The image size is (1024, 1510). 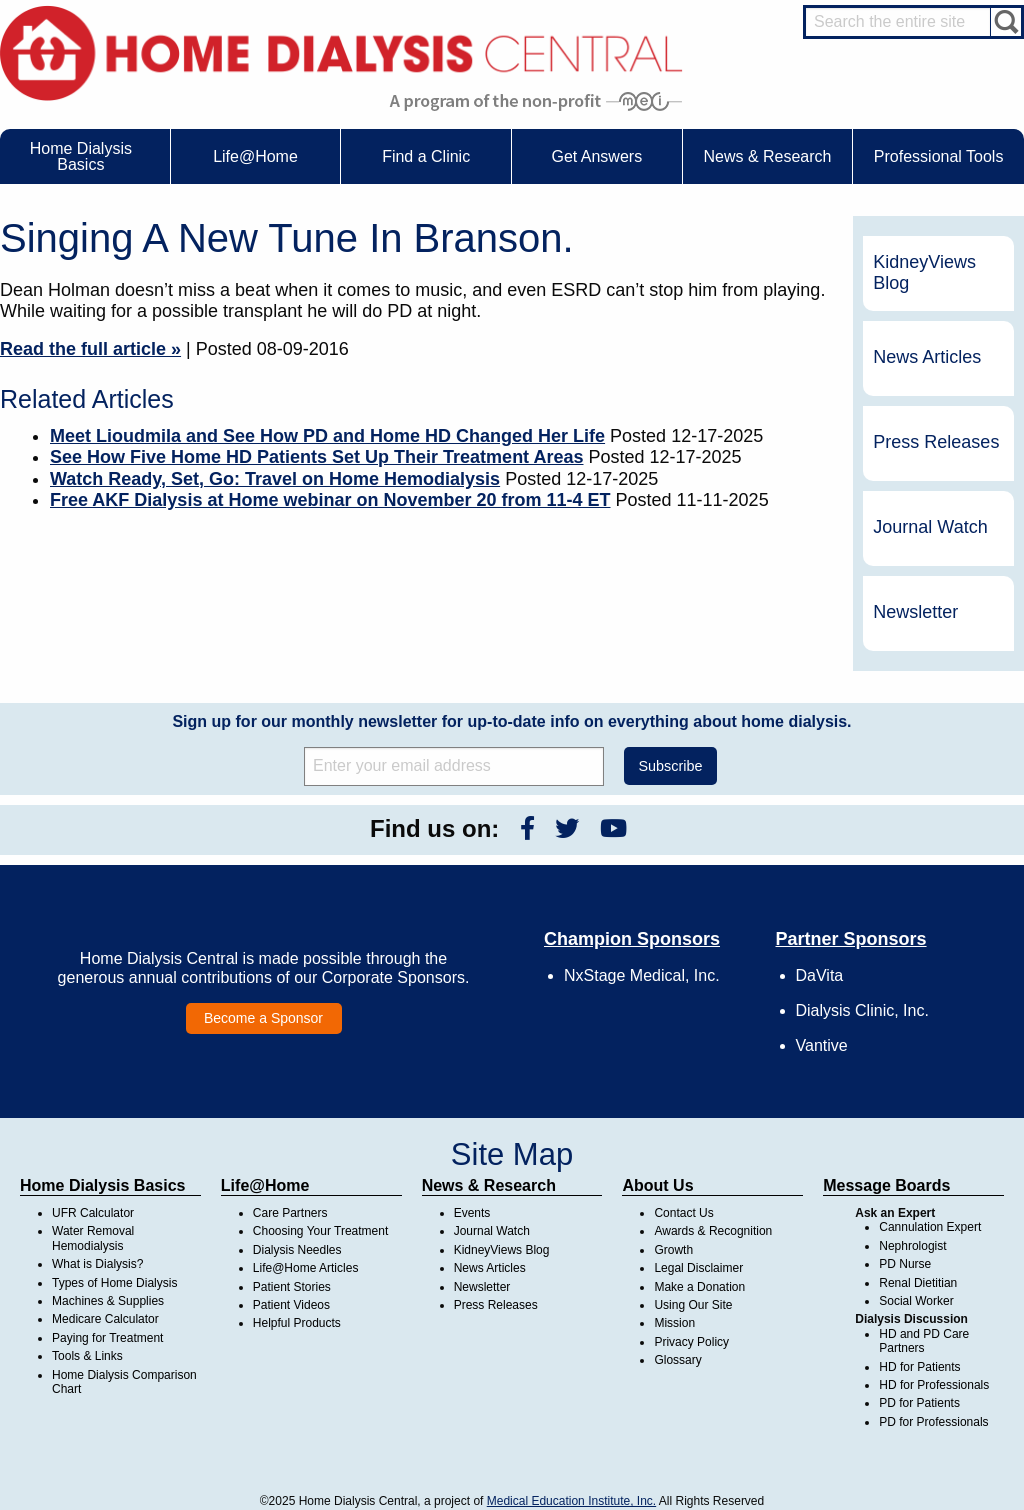 I want to click on Free AKF Dialysis at Home webinar on November 20 from 11-4 ET, so click(x=330, y=500).